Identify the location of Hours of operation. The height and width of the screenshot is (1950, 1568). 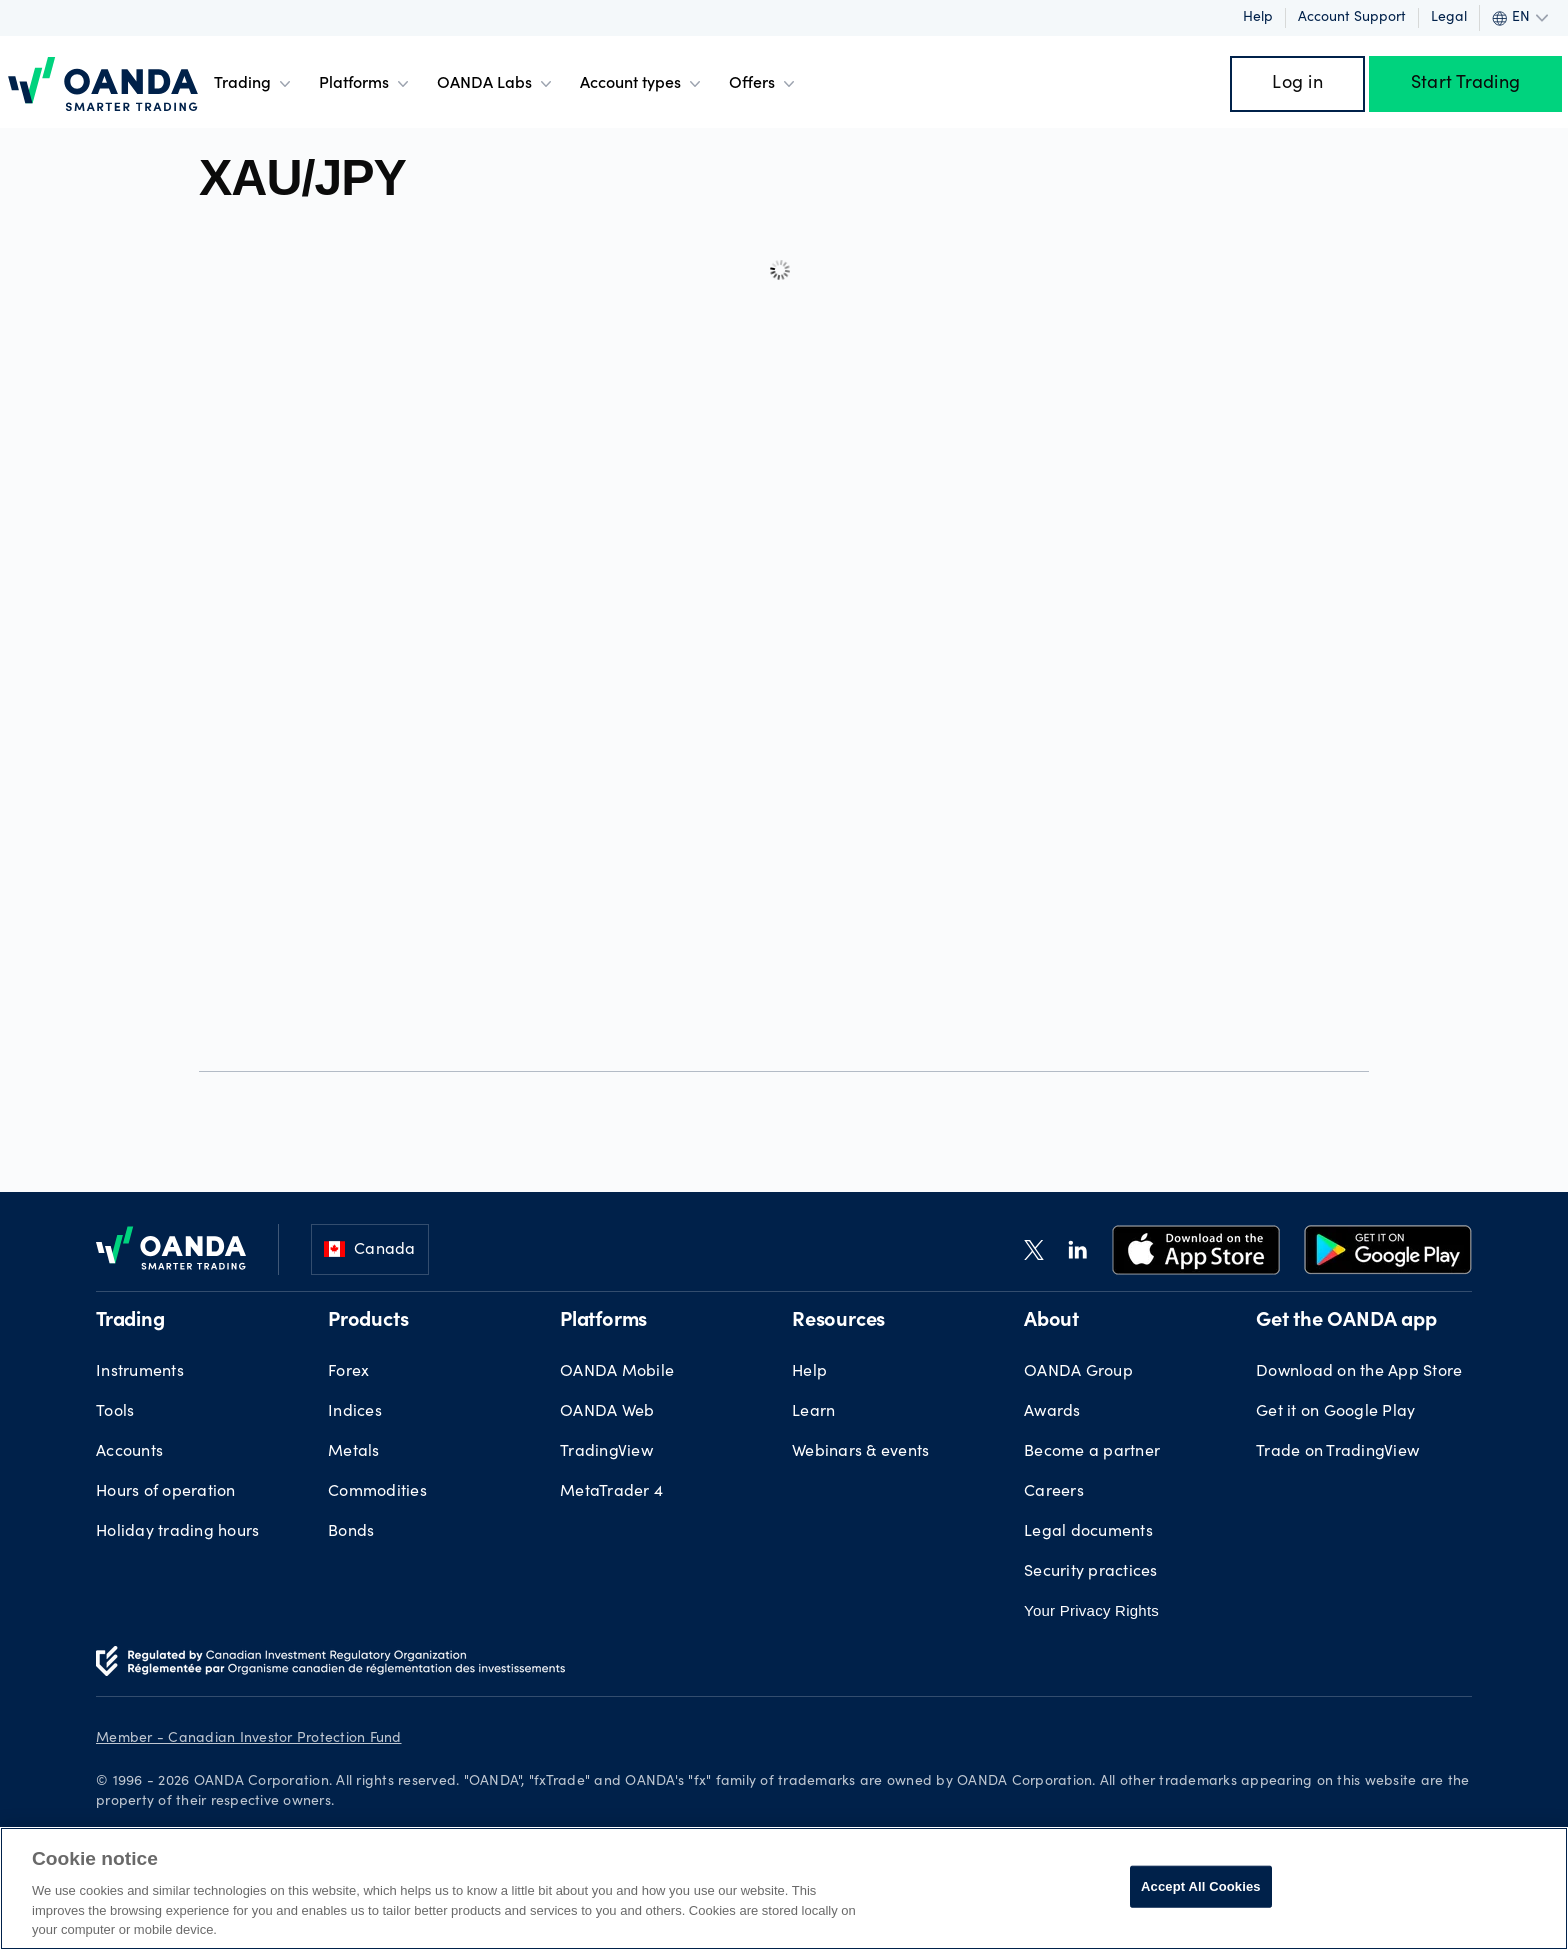
(166, 1492).